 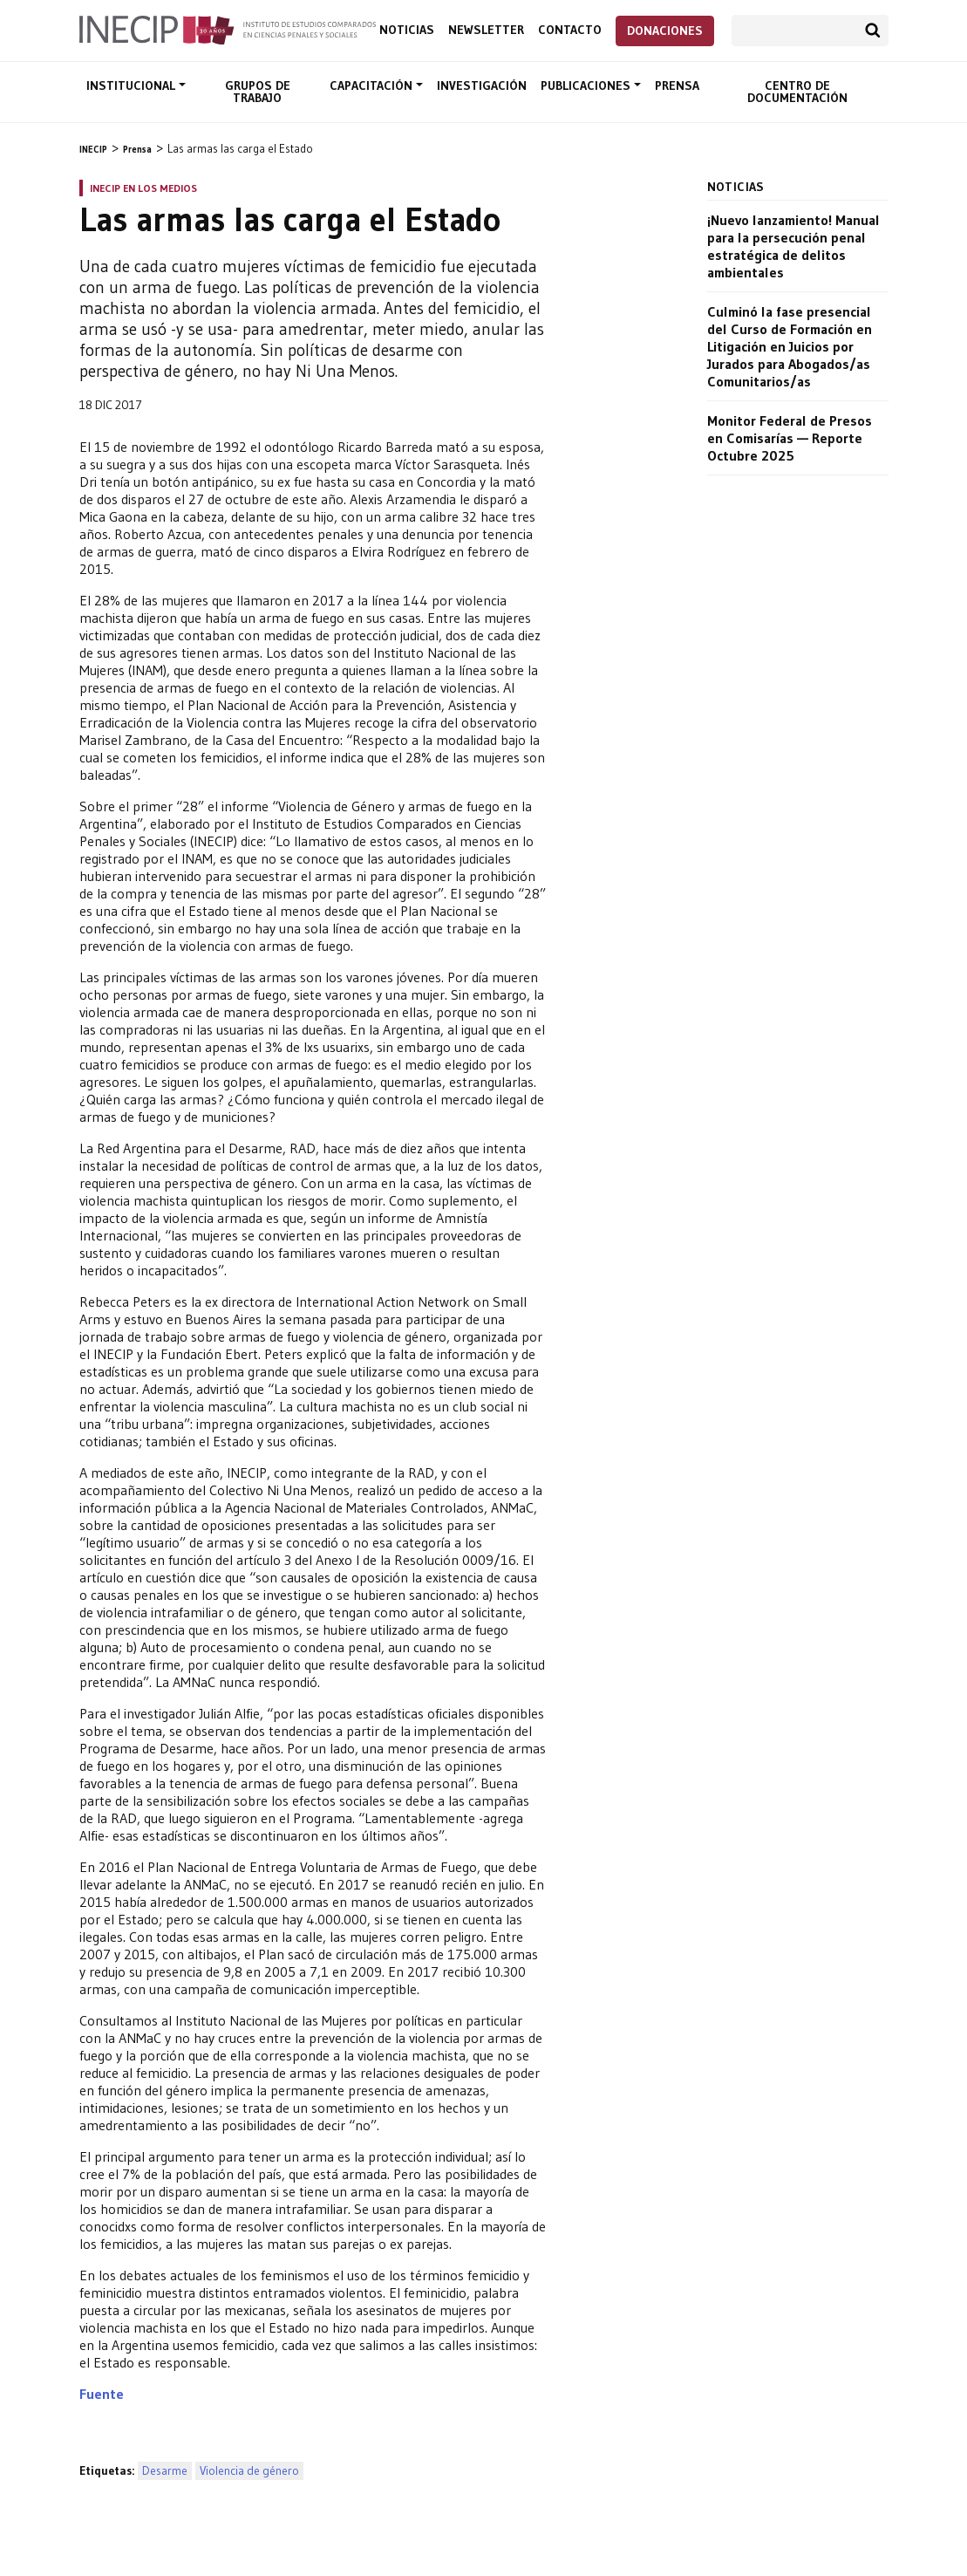 I want to click on Centro de documentación, so click(x=797, y=92).